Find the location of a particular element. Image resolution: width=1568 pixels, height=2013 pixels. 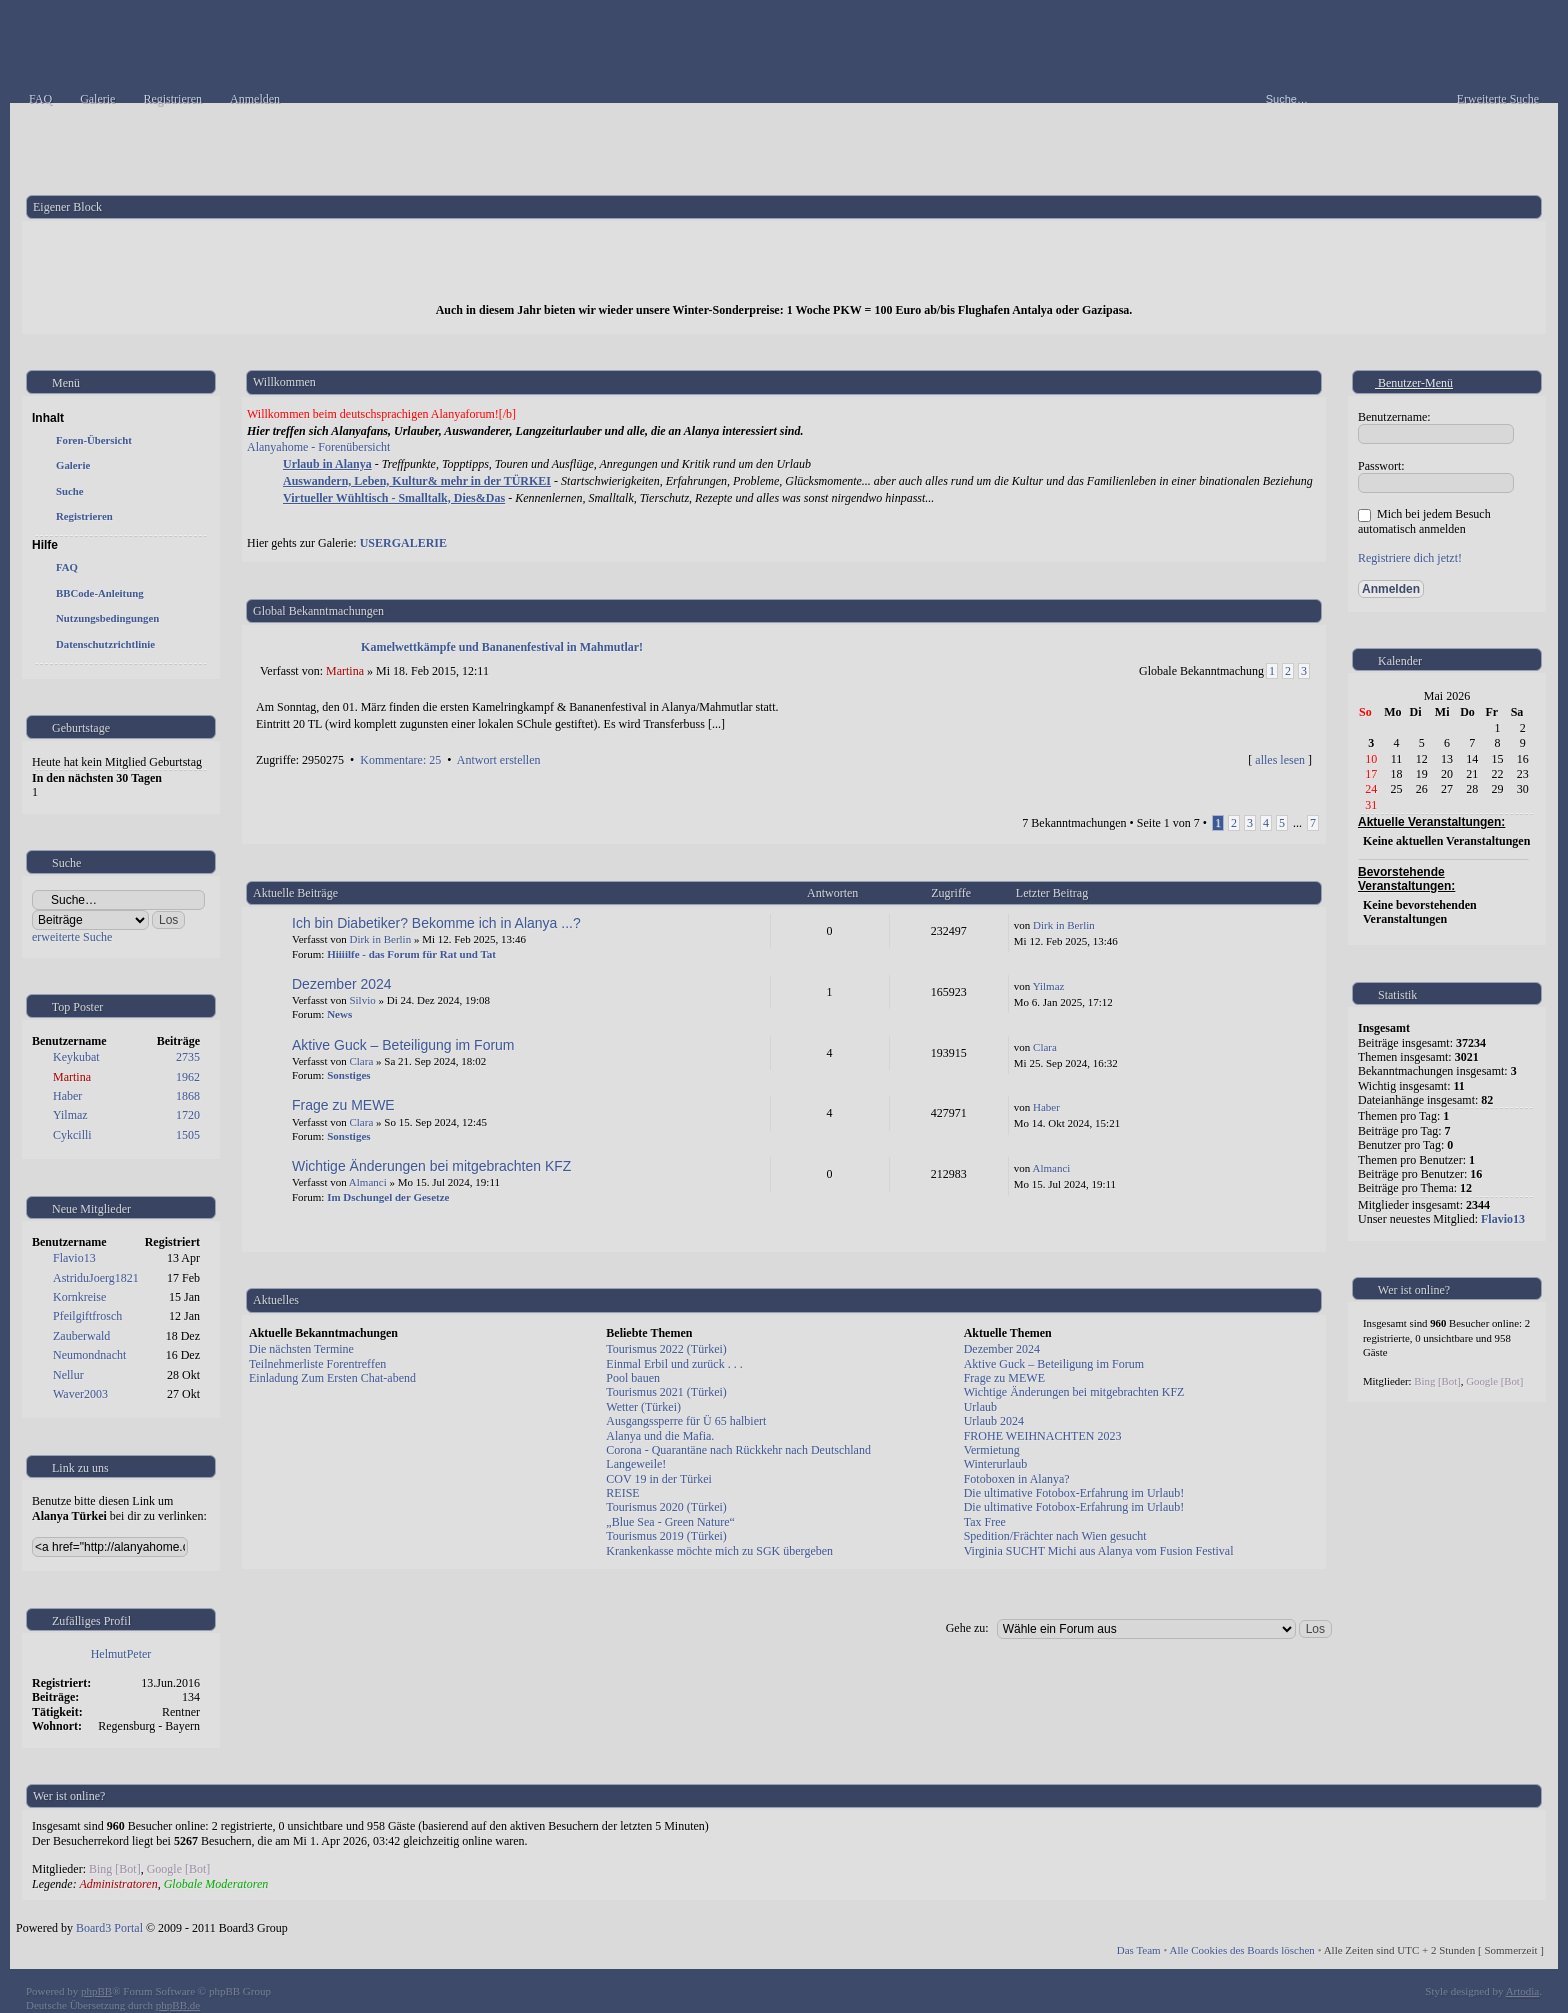

1868 is located at coordinates (188, 1096).